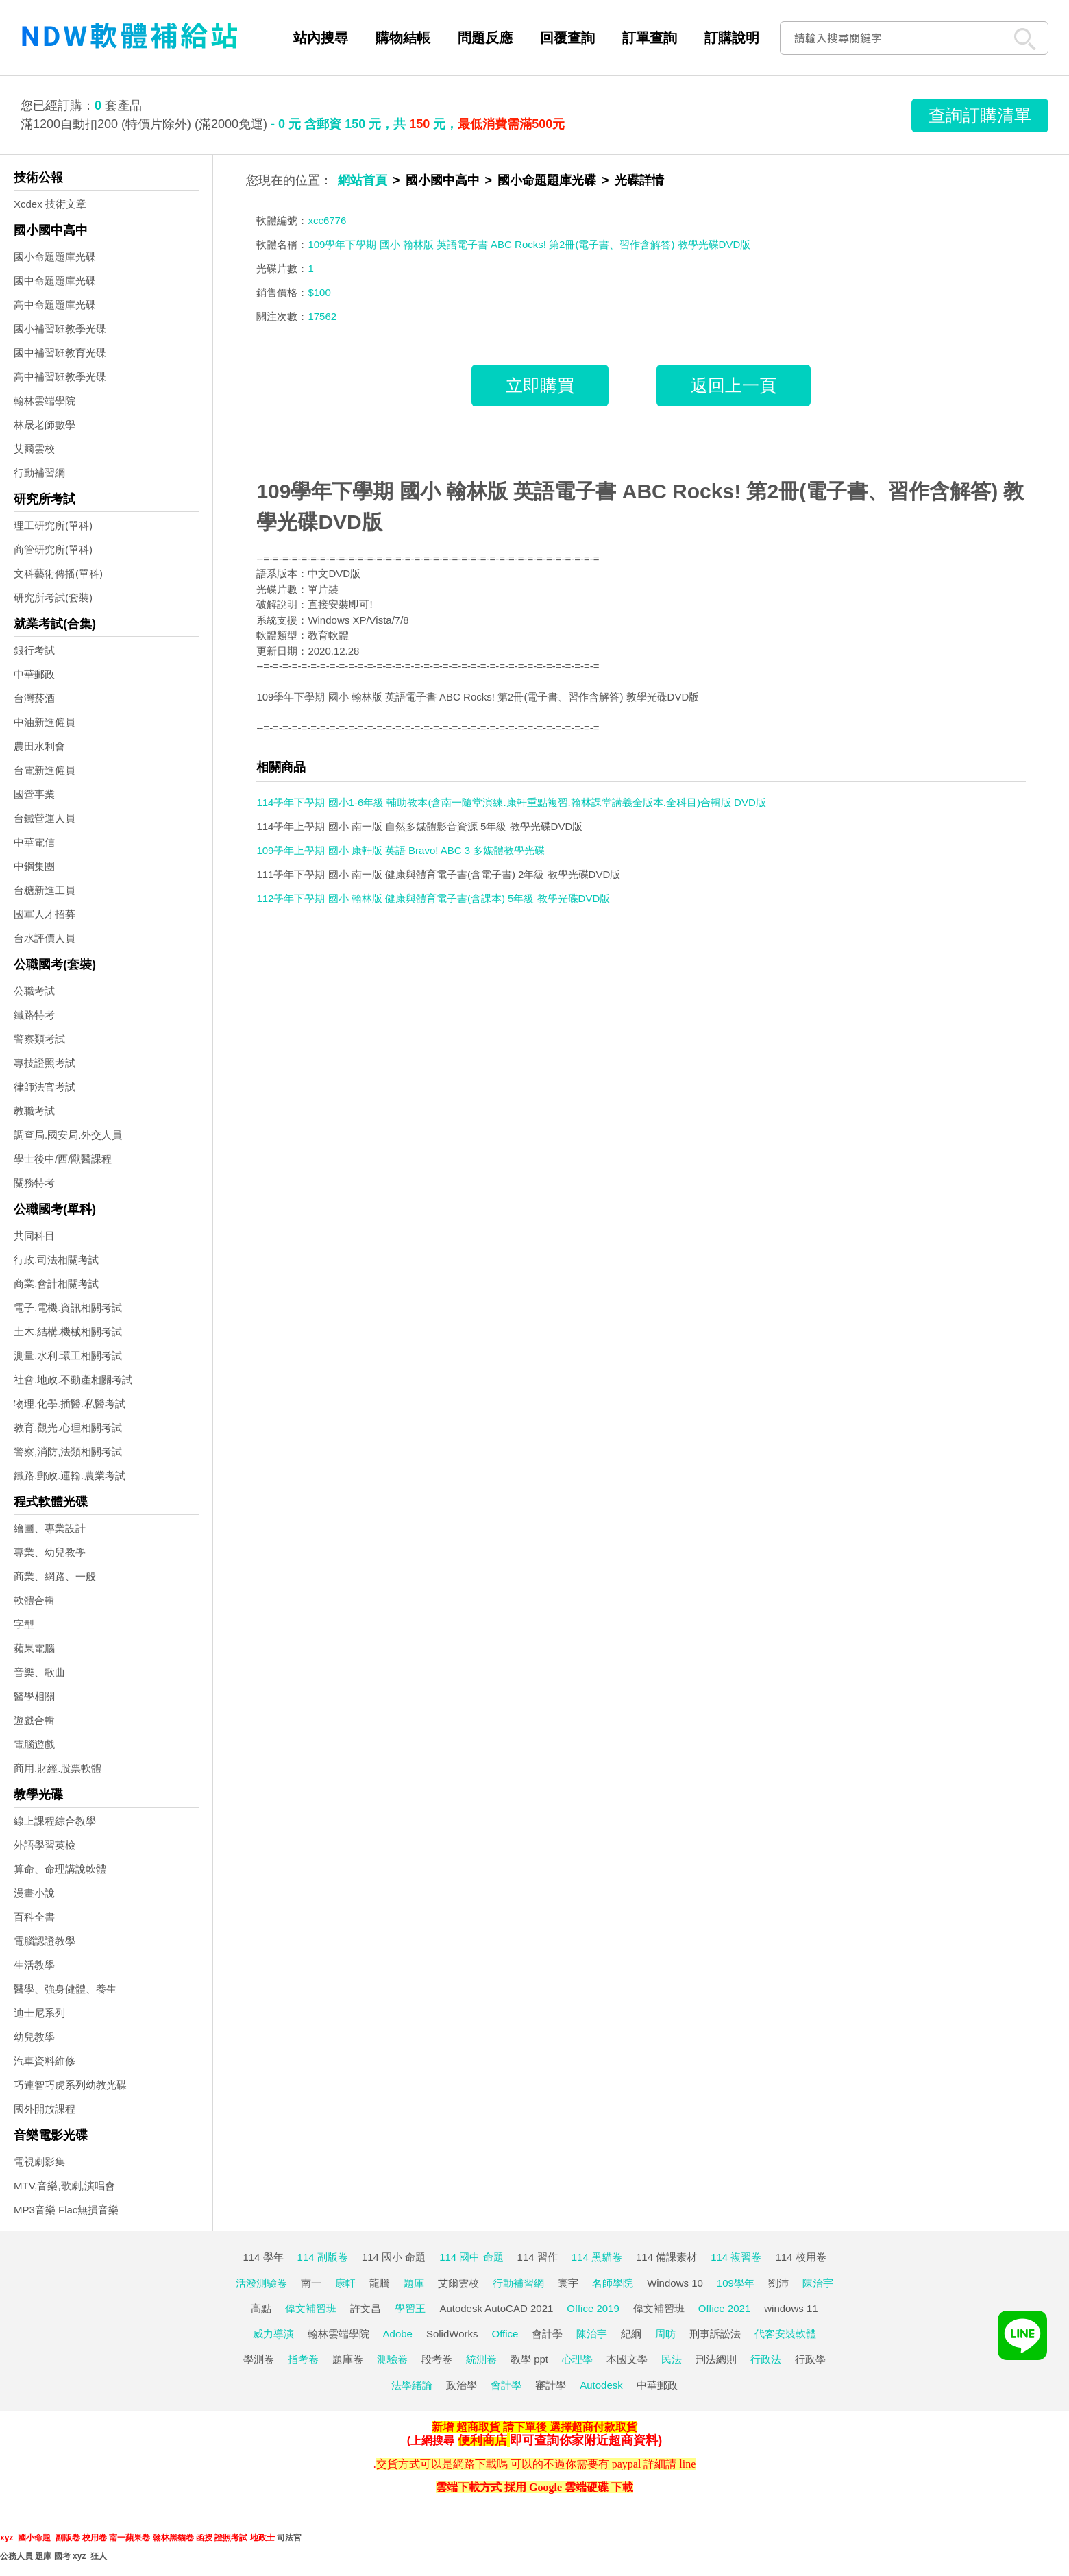 The image size is (1069, 2576). Describe the element at coordinates (258, 2359) in the screenshot. I see `學測卷` at that location.